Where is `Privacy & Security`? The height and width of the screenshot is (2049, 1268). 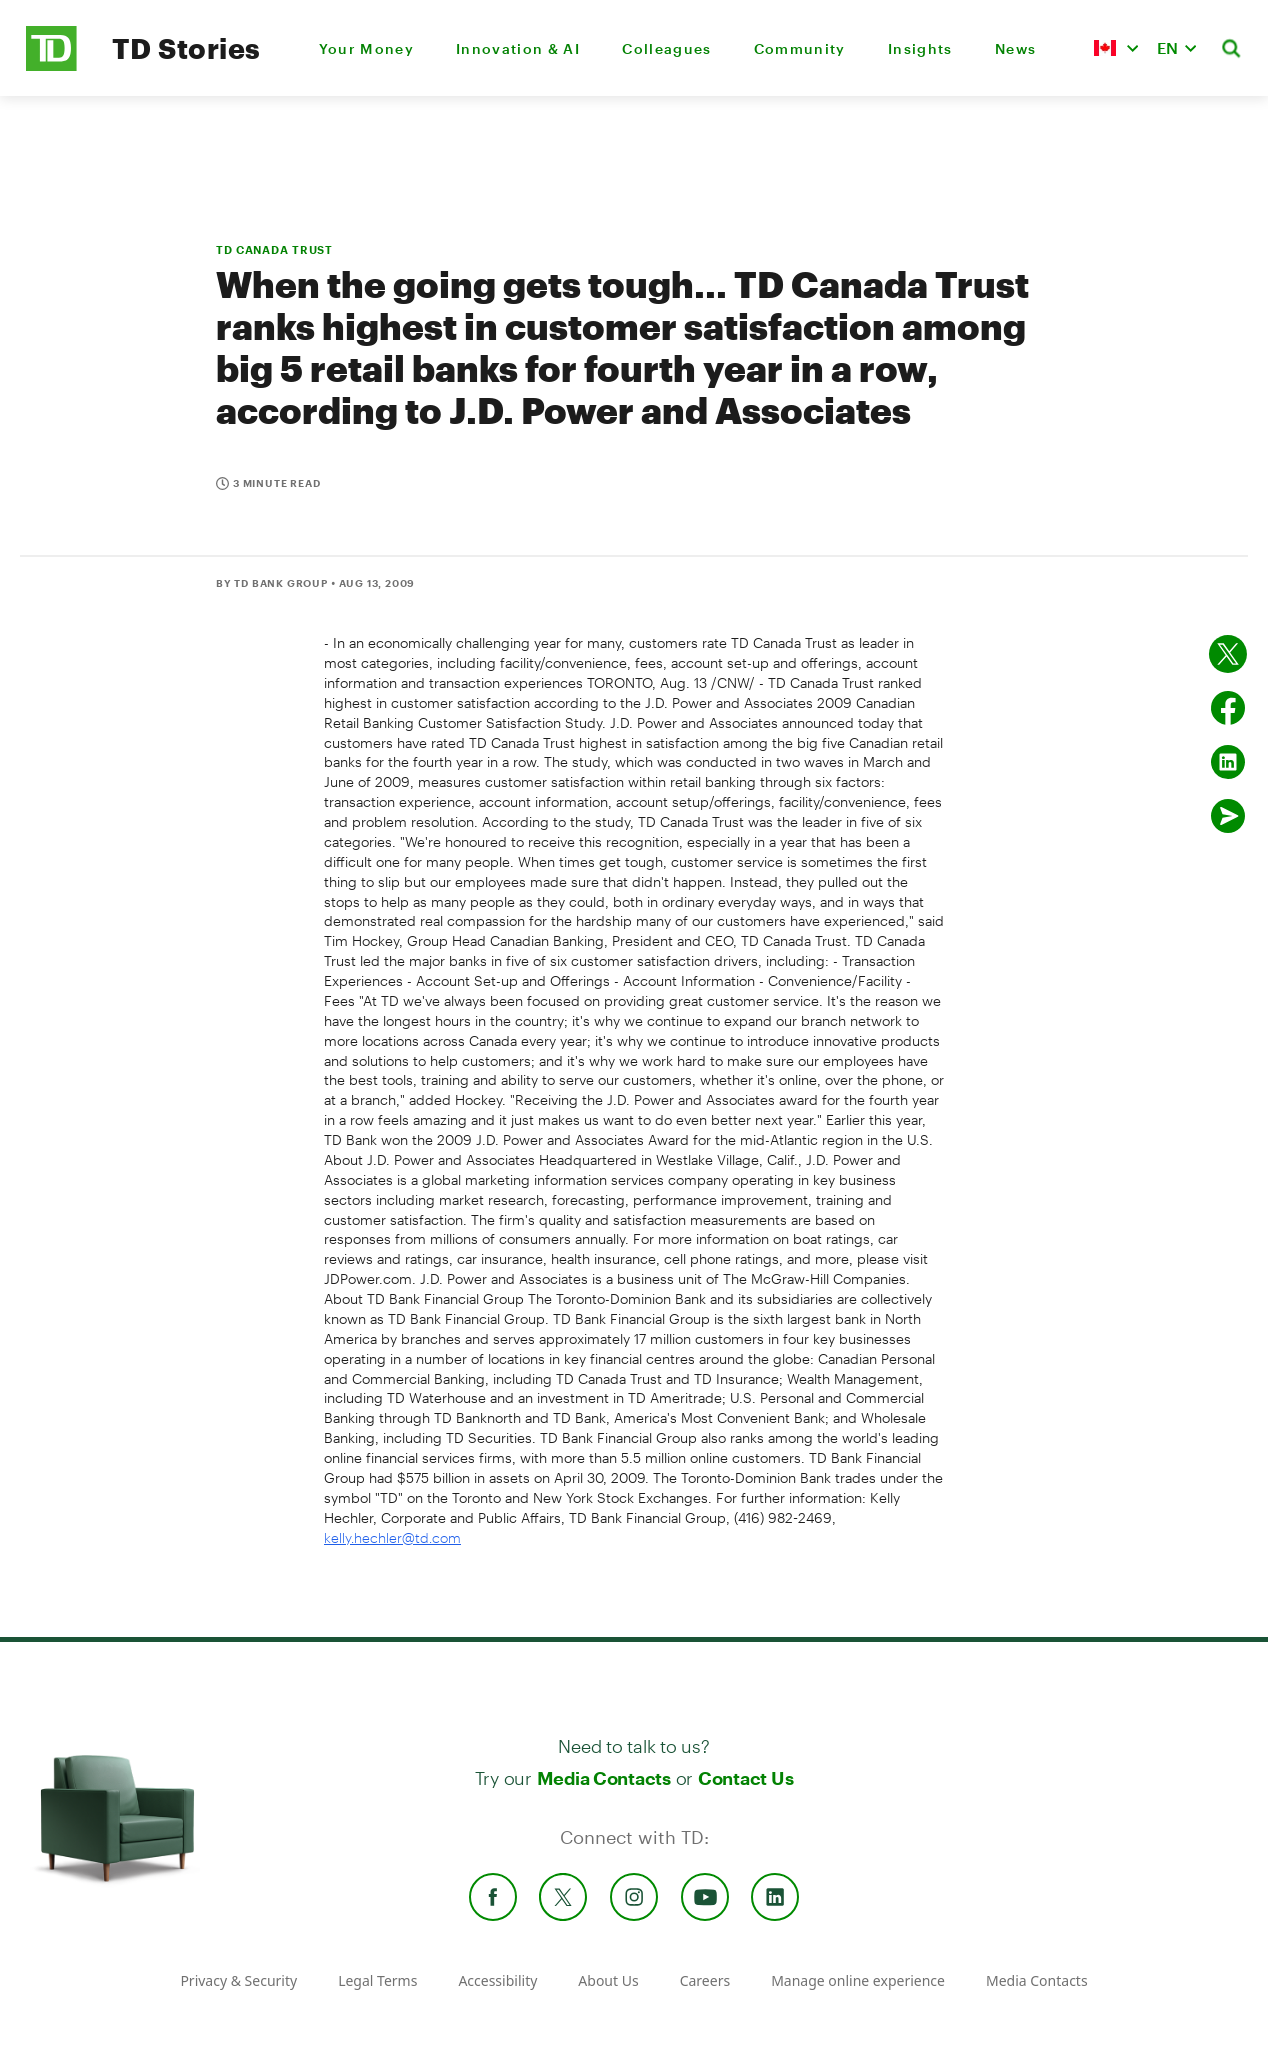 Privacy & Security is located at coordinates (238, 1980).